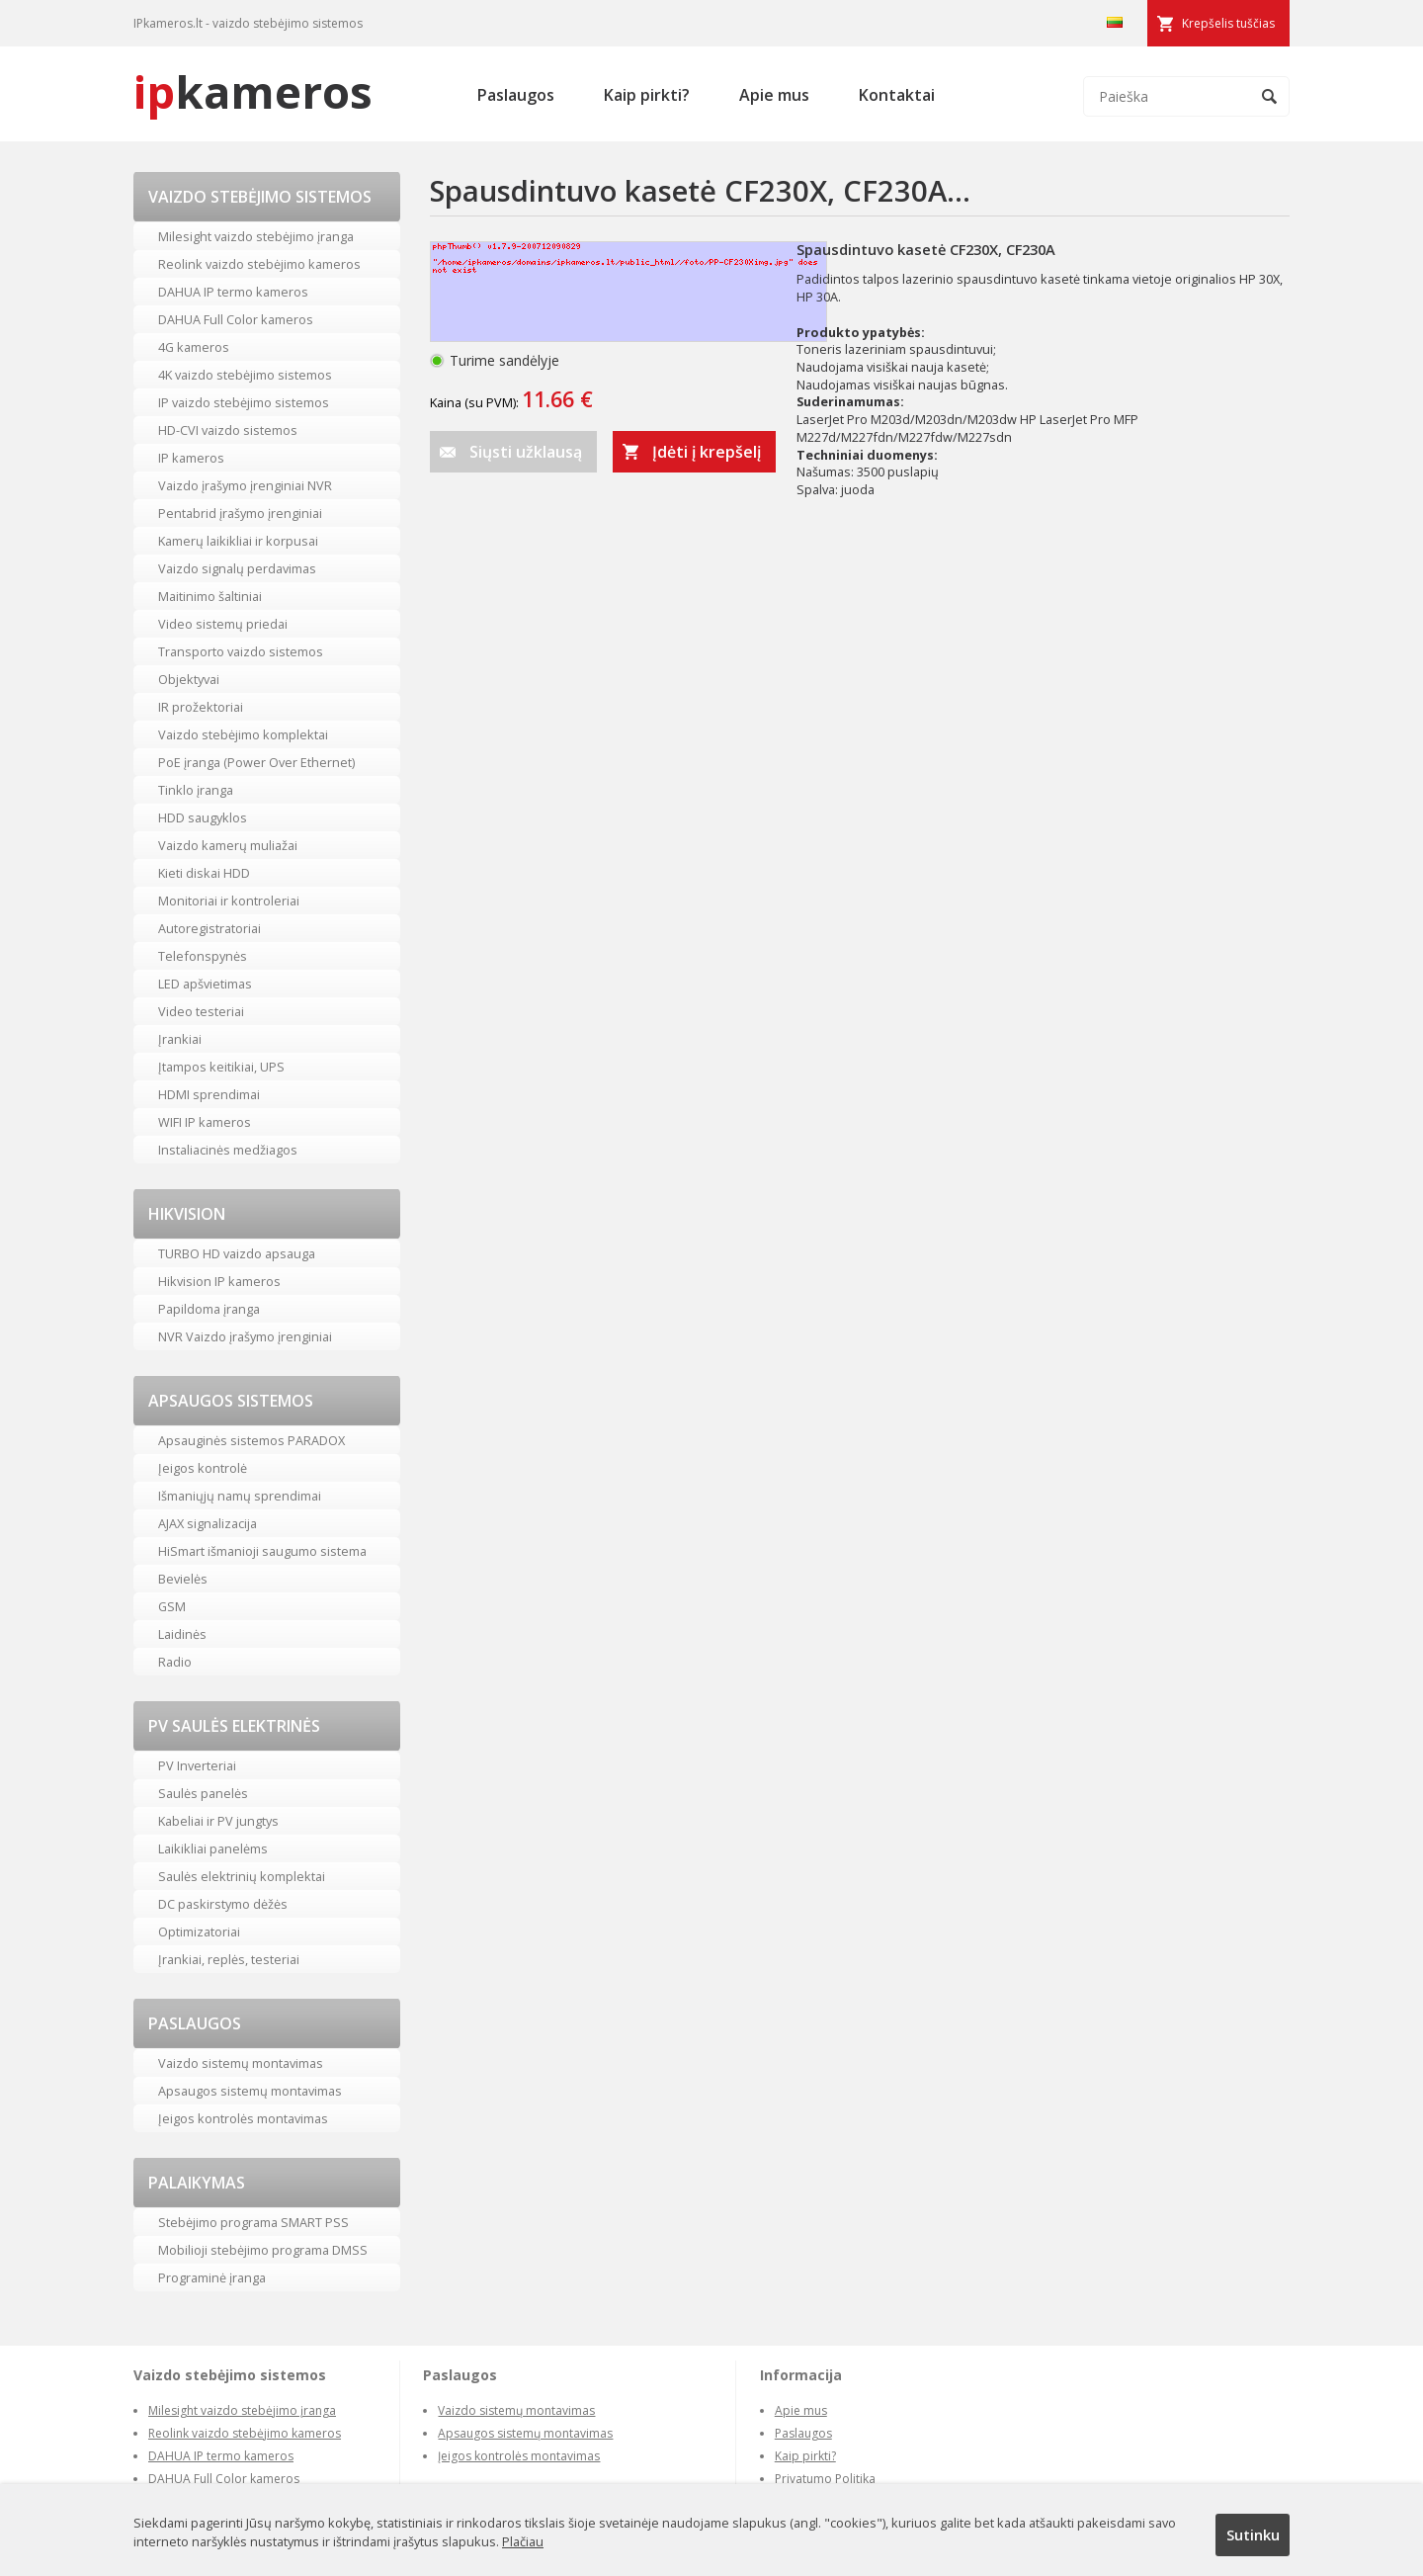 This screenshot has height=2576, width=1423. I want to click on Įeigos kontrolės montavimas, so click(243, 2118).